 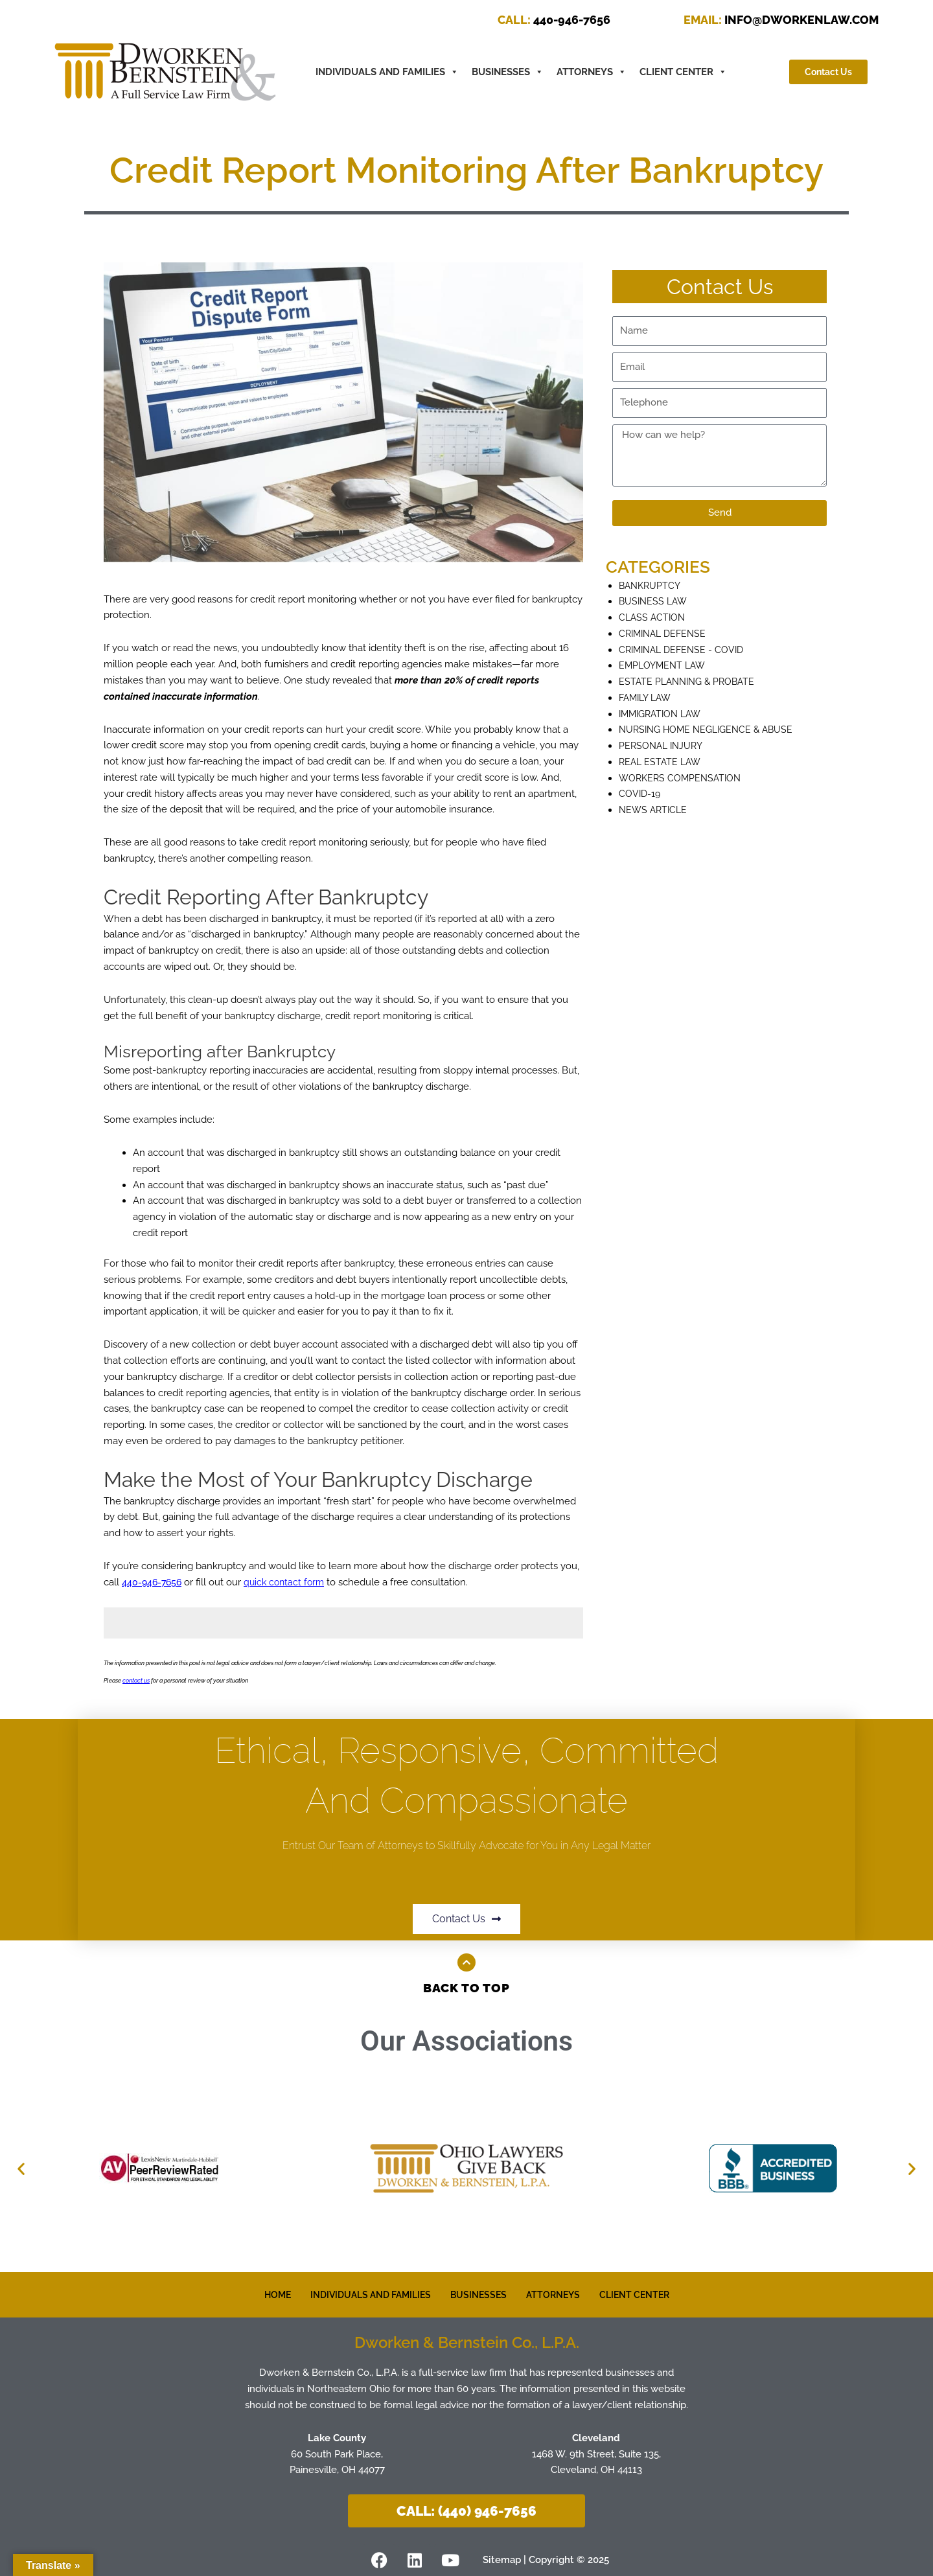 What do you see at coordinates (690, 681) in the screenshot?
I see `Estate Planning & Probate` at bounding box center [690, 681].